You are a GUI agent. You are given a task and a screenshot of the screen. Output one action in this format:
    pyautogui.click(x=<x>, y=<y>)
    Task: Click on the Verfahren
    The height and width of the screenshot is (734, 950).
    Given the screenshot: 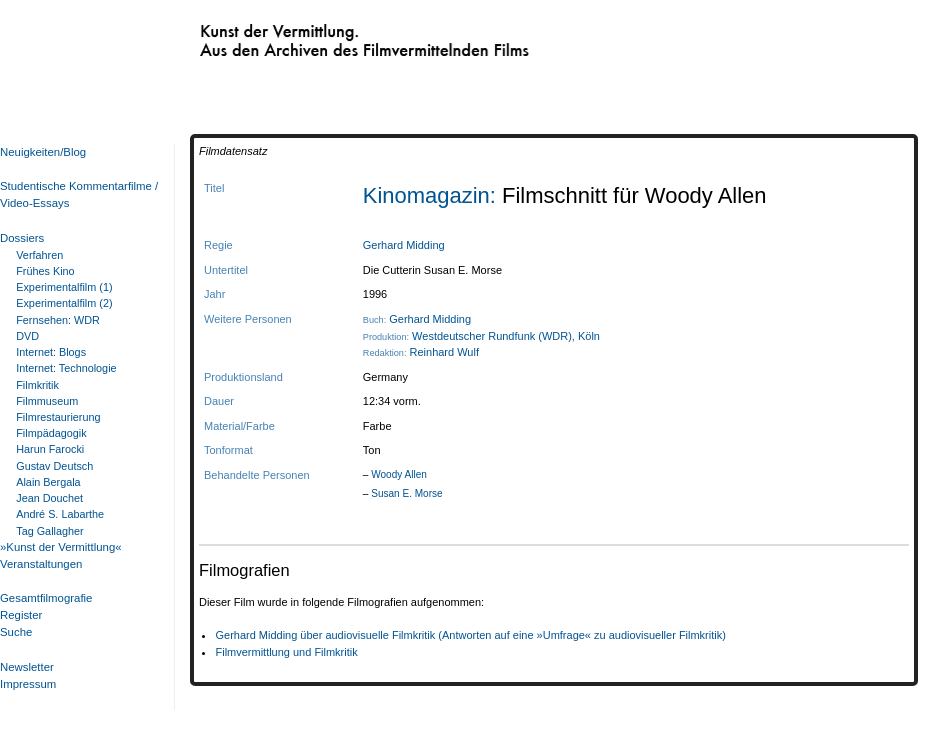 What is the action you would take?
    pyautogui.click(x=39, y=255)
    